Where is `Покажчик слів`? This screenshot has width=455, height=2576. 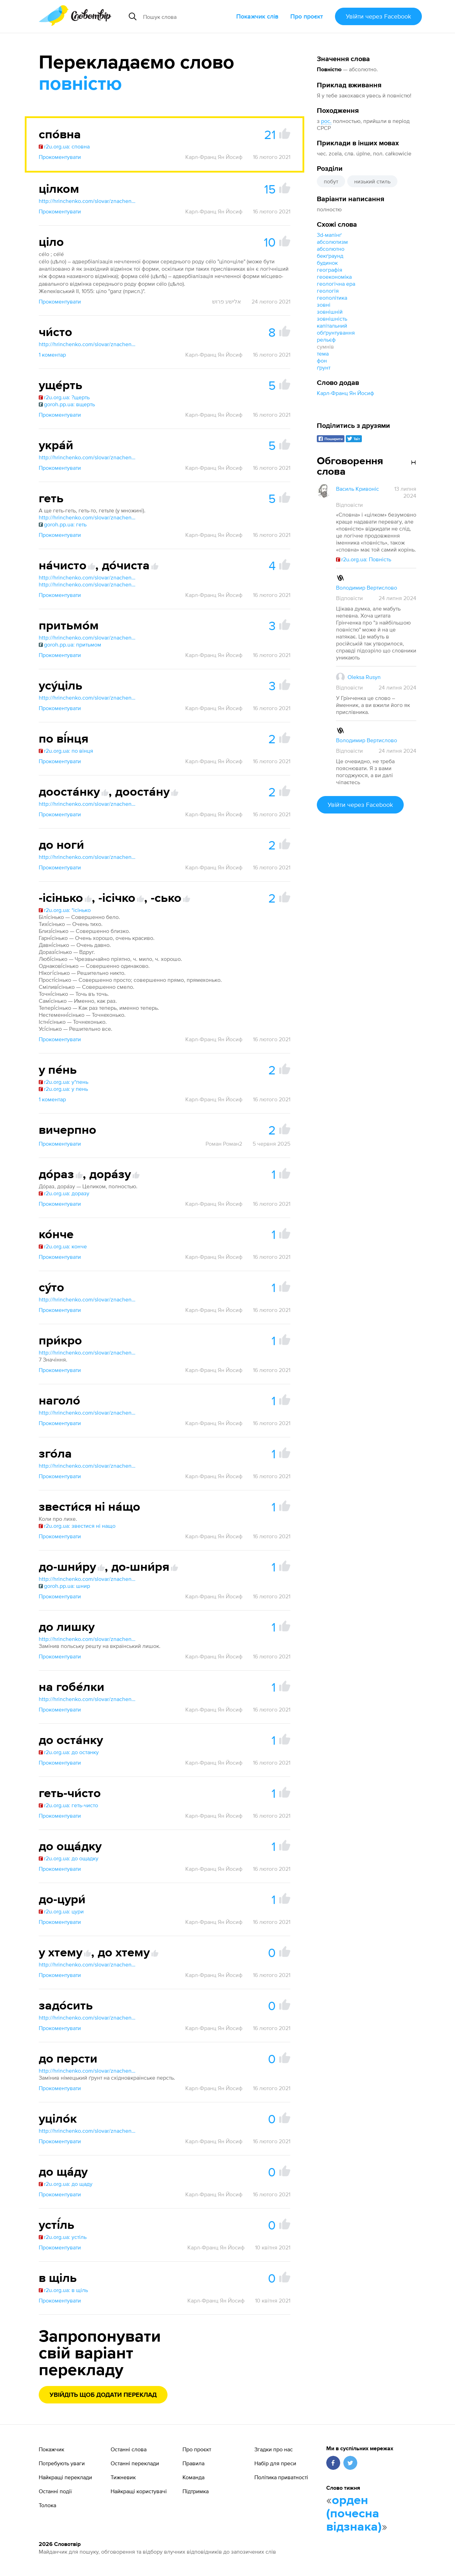 Покажчик слів is located at coordinates (257, 16).